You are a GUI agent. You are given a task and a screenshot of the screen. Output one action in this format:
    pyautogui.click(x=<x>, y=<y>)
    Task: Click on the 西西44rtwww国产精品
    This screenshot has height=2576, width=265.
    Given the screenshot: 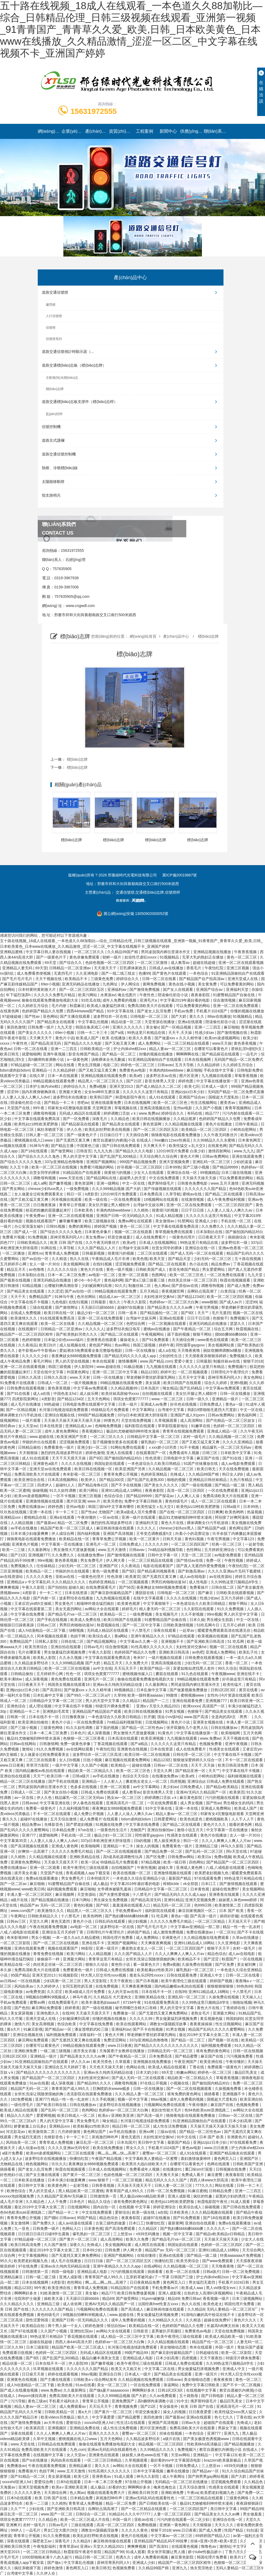 What is the action you would take?
    pyautogui.click(x=86, y=1011)
    